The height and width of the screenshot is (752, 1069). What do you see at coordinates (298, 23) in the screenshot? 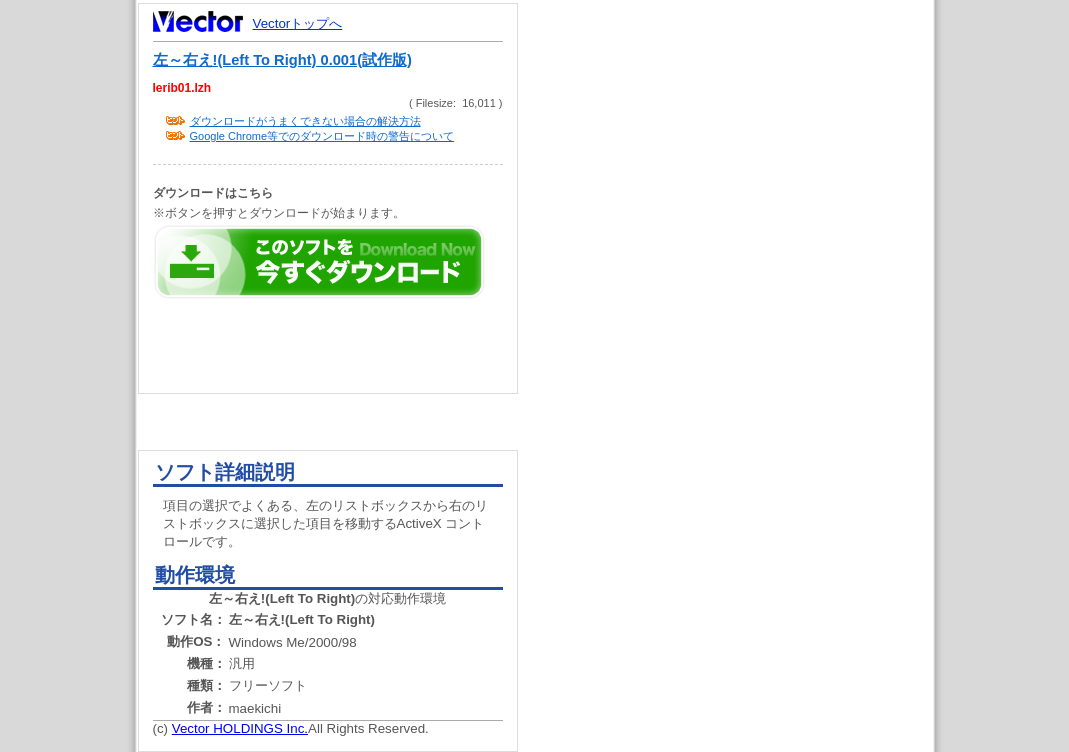
I see `Vectorトップへ` at bounding box center [298, 23].